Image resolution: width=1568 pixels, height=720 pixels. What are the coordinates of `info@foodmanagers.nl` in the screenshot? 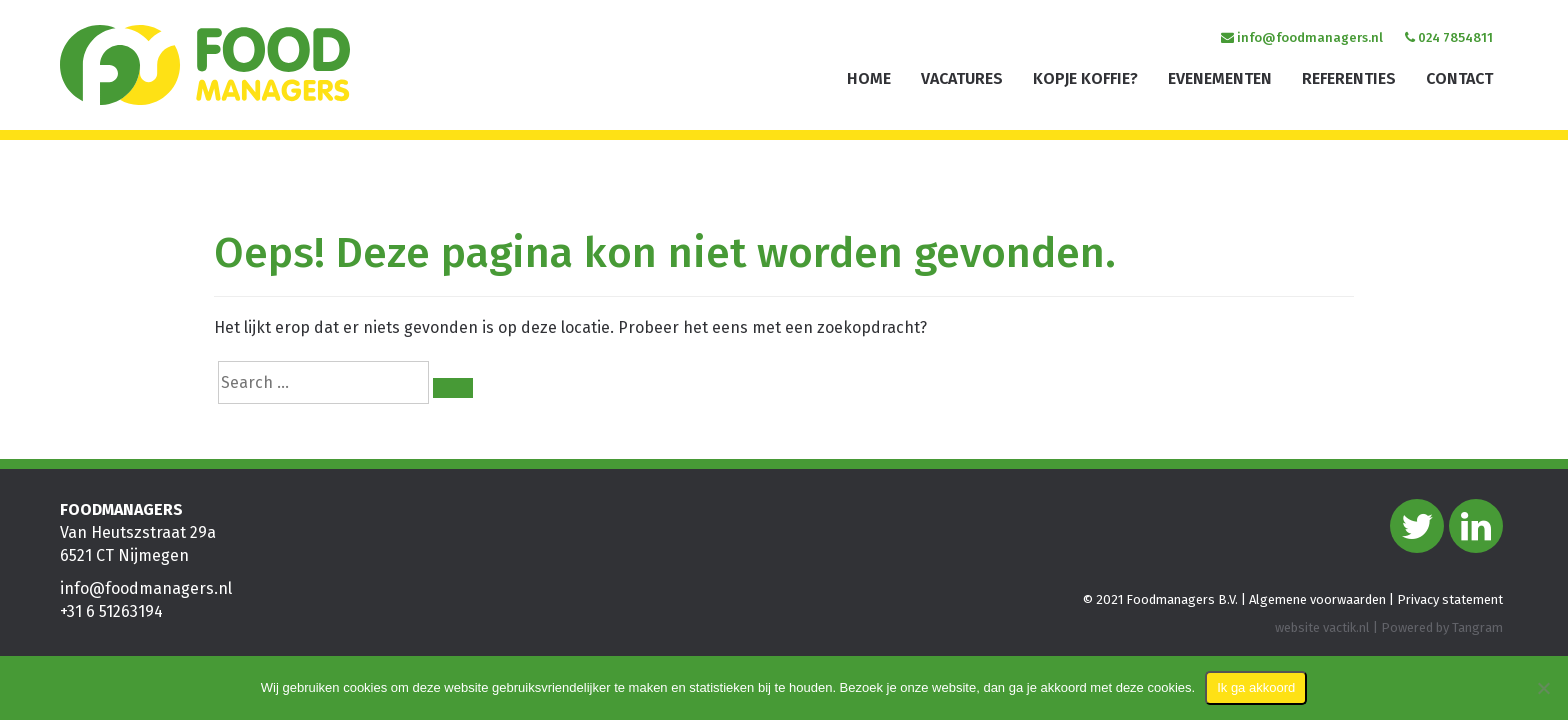 It's located at (1302, 37).